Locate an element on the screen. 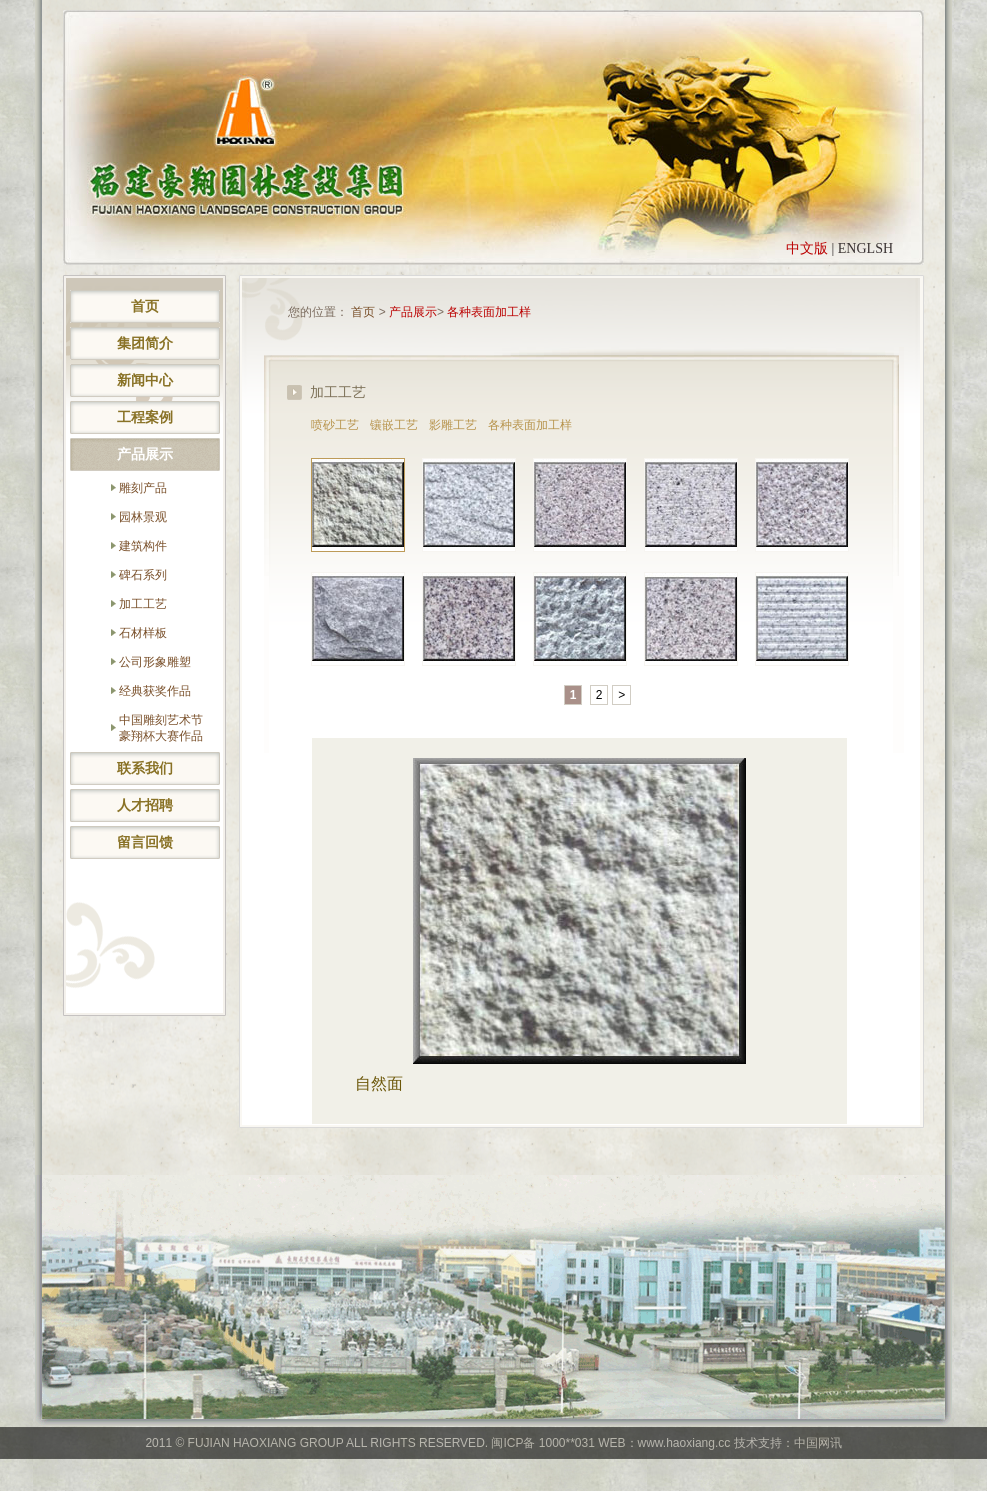 The height and width of the screenshot is (1491, 987). 中文版 is located at coordinates (807, 248).